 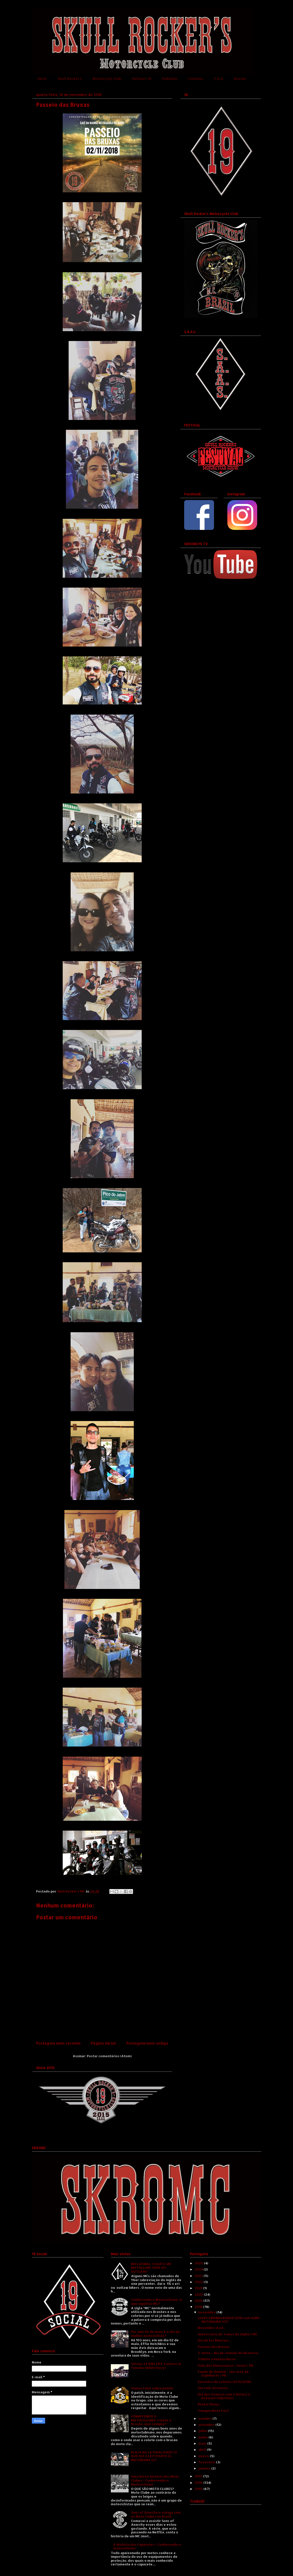 I want to click on 2016, so click(x=199, y=2483).